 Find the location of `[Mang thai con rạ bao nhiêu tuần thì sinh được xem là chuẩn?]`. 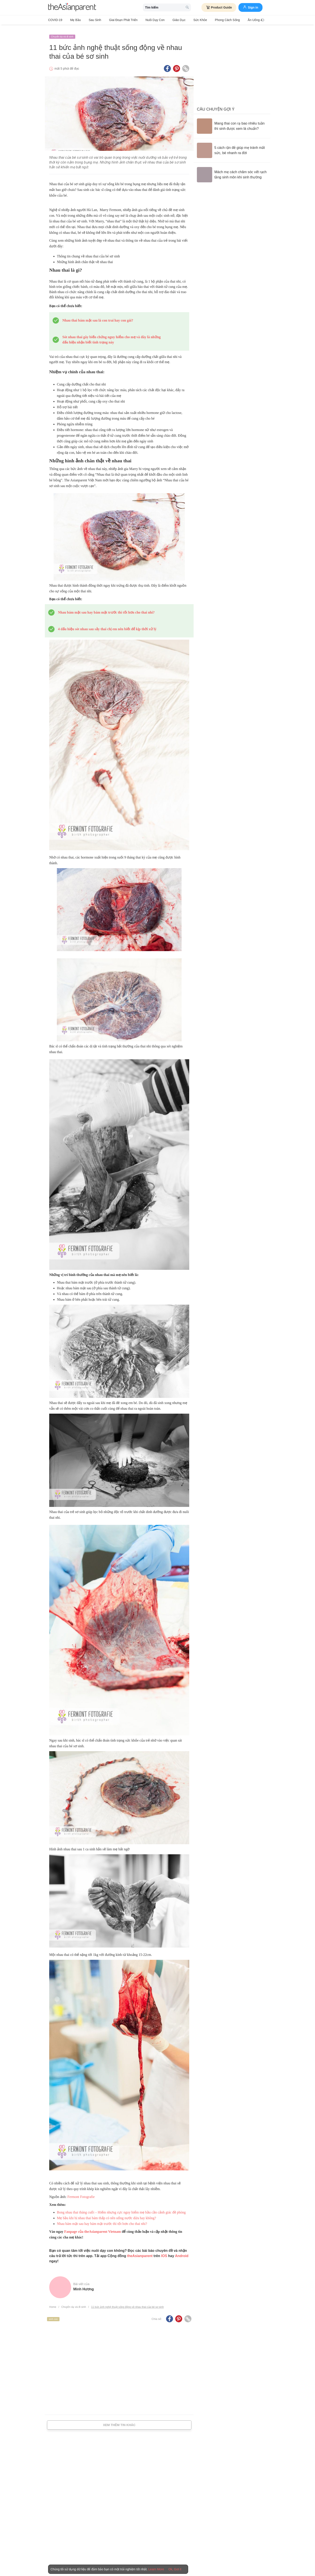

[Mang thai con rạ bao nhiêu tuần thì sinh được xem là chuẩn?] is located at coordinates (232, 121).